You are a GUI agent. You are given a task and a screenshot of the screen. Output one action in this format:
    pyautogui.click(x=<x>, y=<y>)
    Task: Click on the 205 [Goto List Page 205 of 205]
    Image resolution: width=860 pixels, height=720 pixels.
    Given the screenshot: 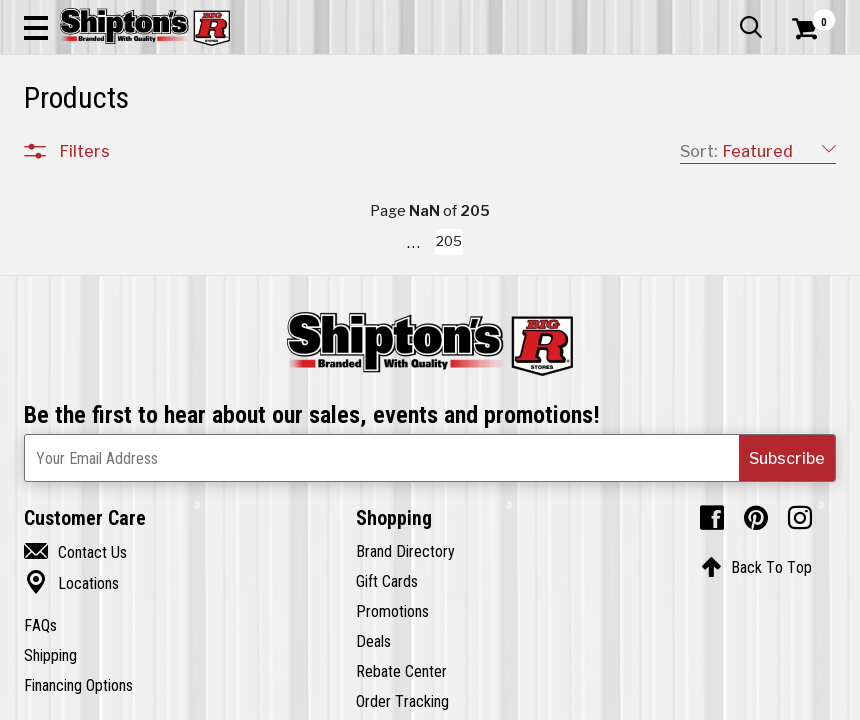 What is the action you would take?
    pyautogui.click(x=653, y=700)
    